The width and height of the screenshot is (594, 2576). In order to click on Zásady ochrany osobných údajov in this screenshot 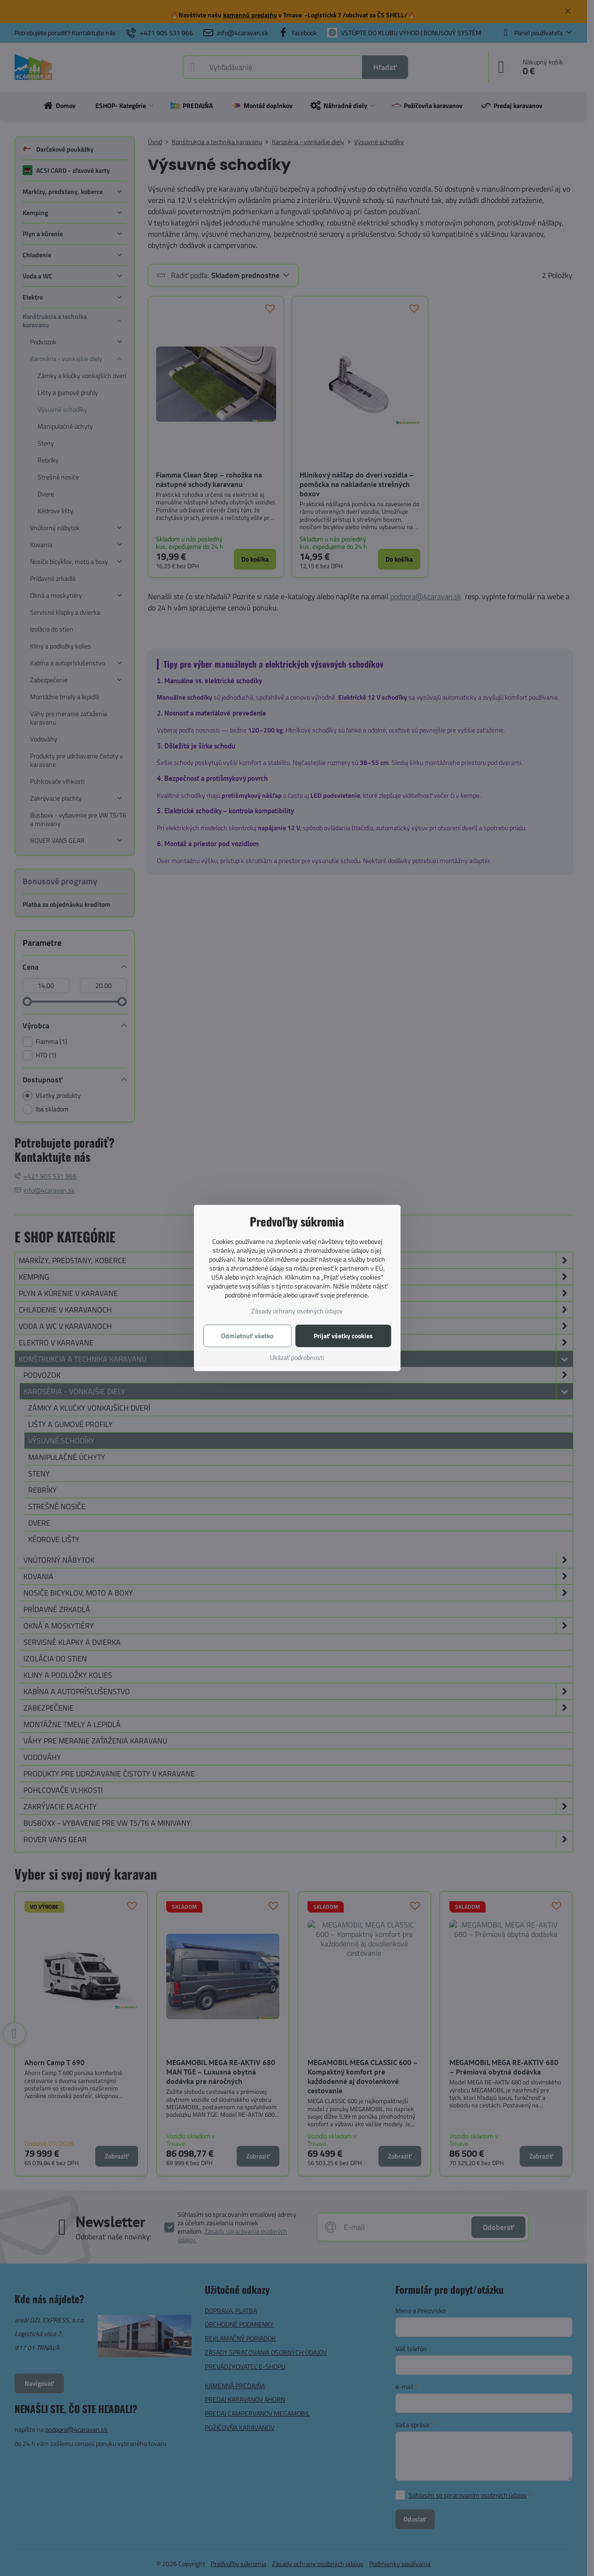, I will do `click(297, 1311)`.